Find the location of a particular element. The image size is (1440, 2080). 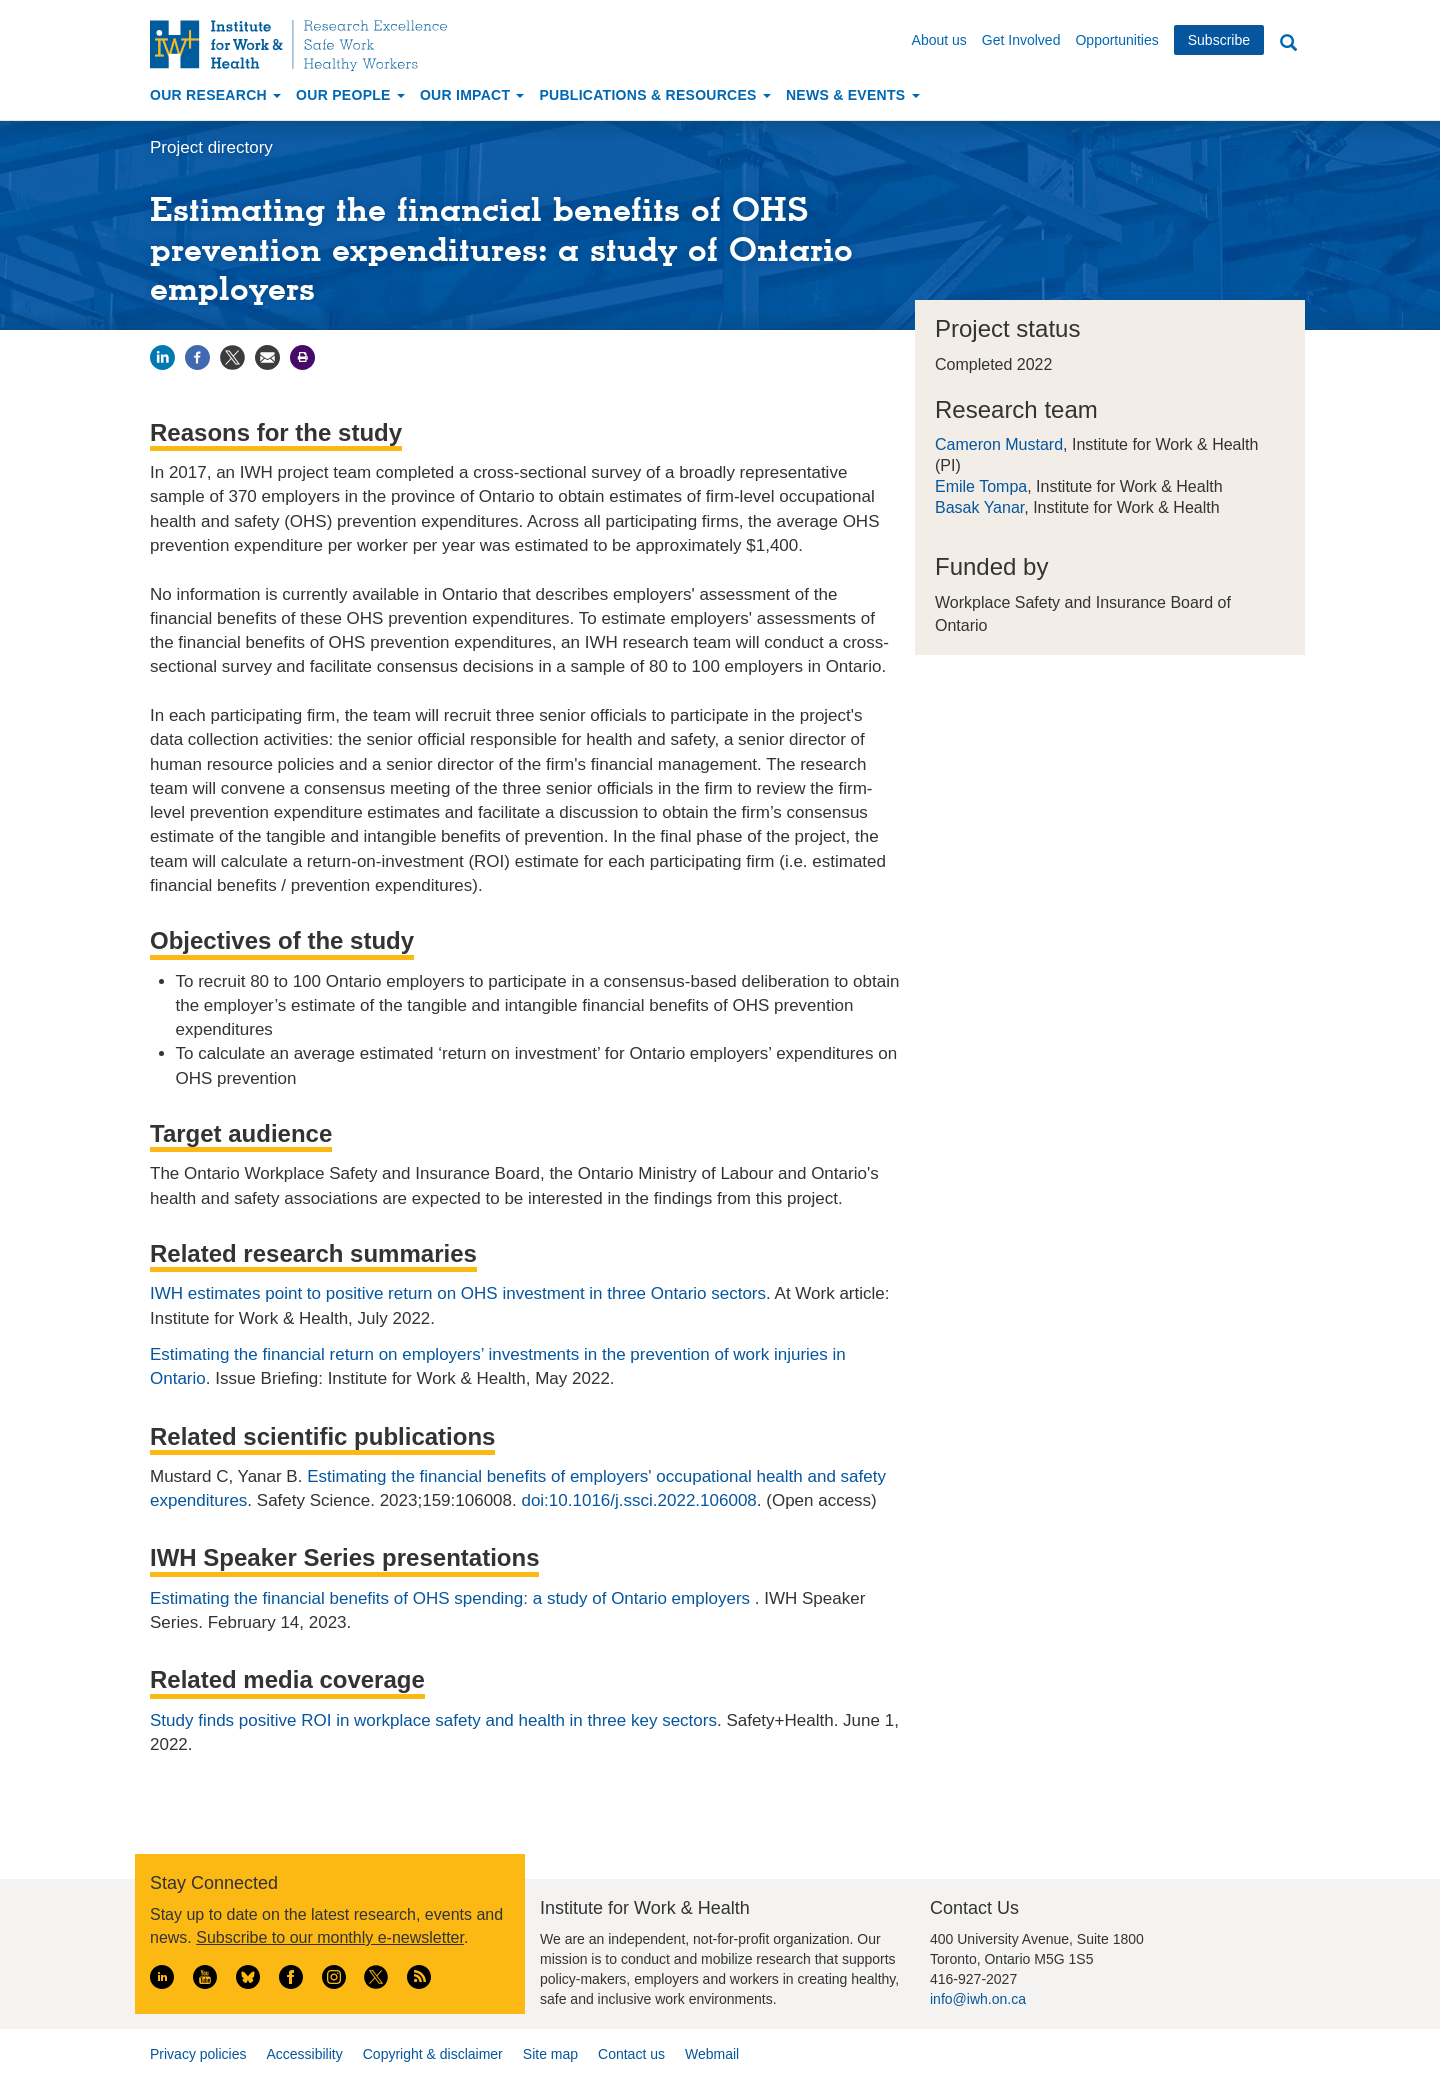

Copyright & disclaimer is located at coordinates (433, 2054).